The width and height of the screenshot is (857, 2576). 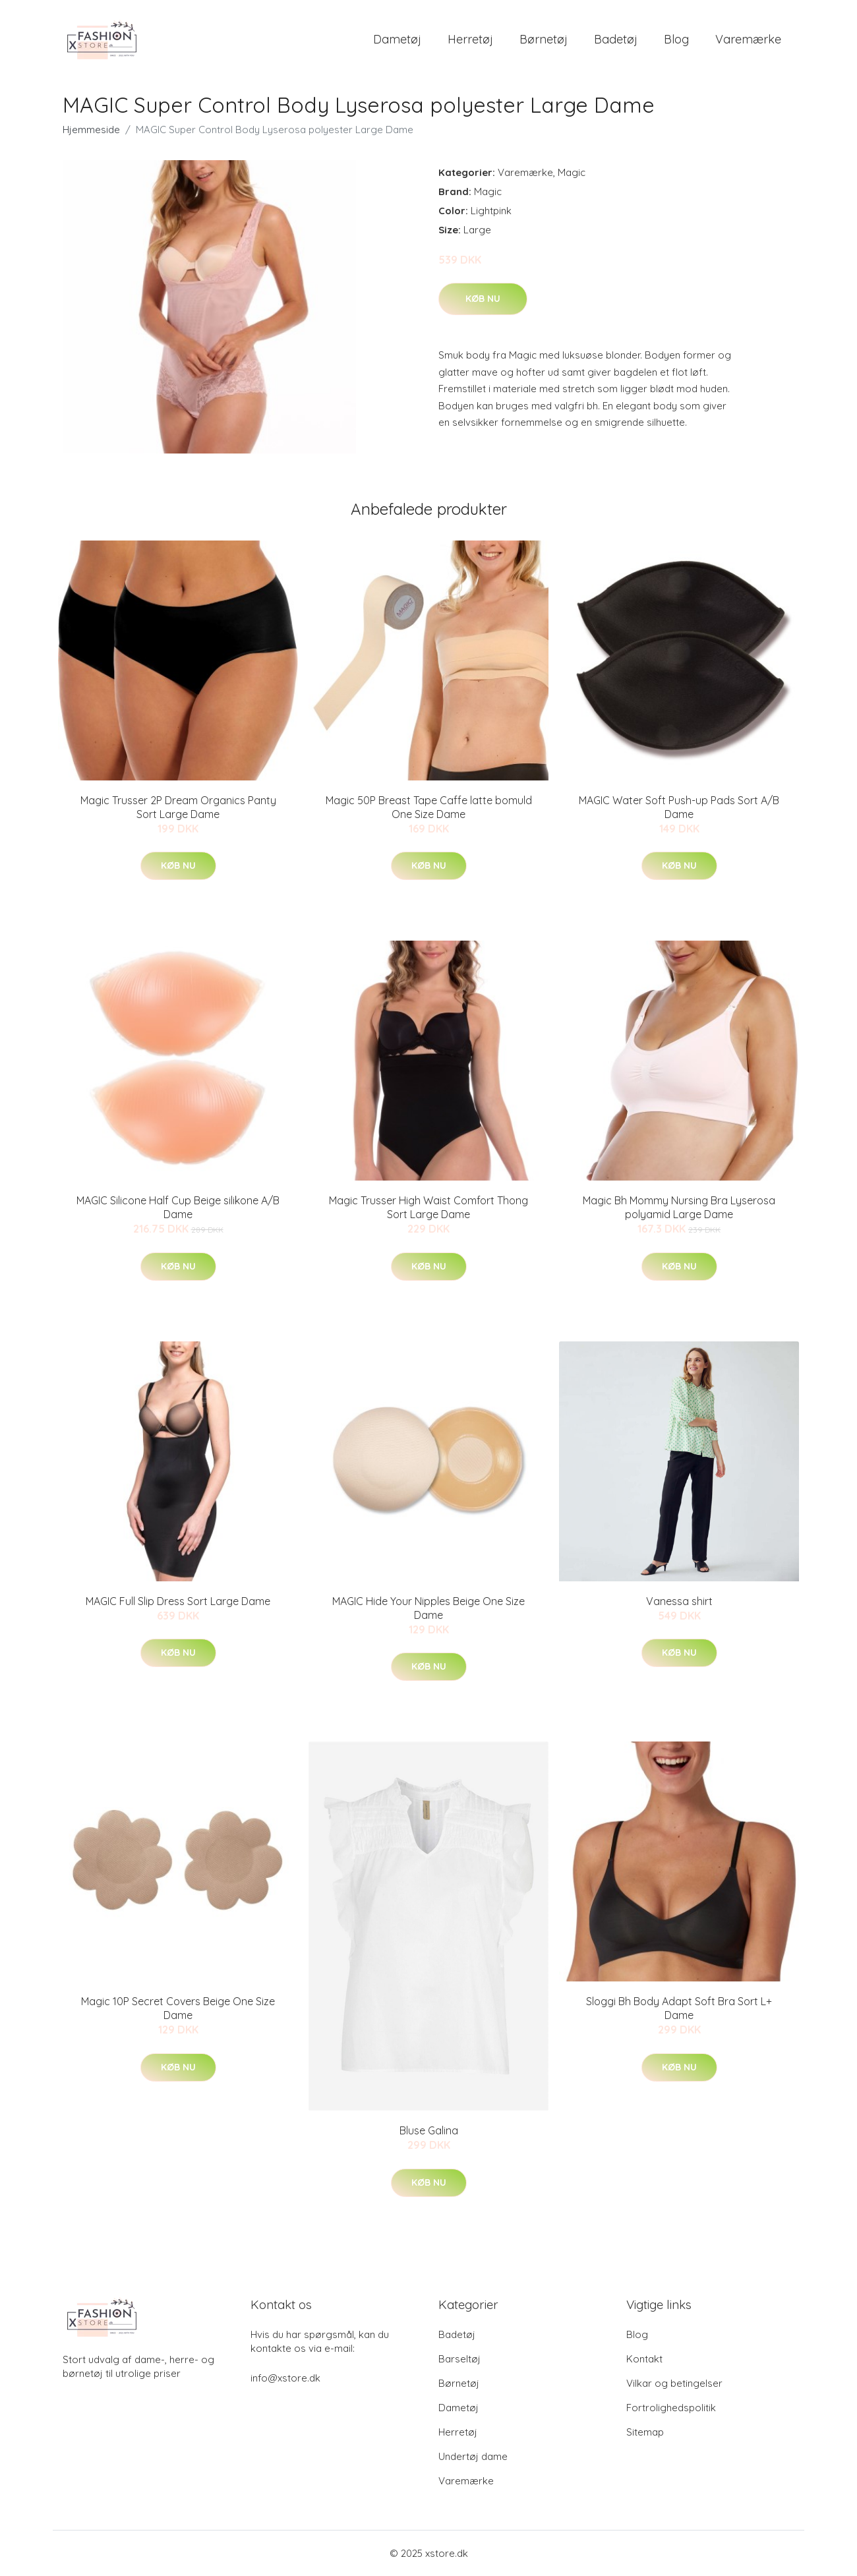 What do you see at coordinates (429, 807) in the screenshot?
I see `Magic 50P Breast Tape Caffe latte bomuld One Size Dame` at bounding box center [429, 807].